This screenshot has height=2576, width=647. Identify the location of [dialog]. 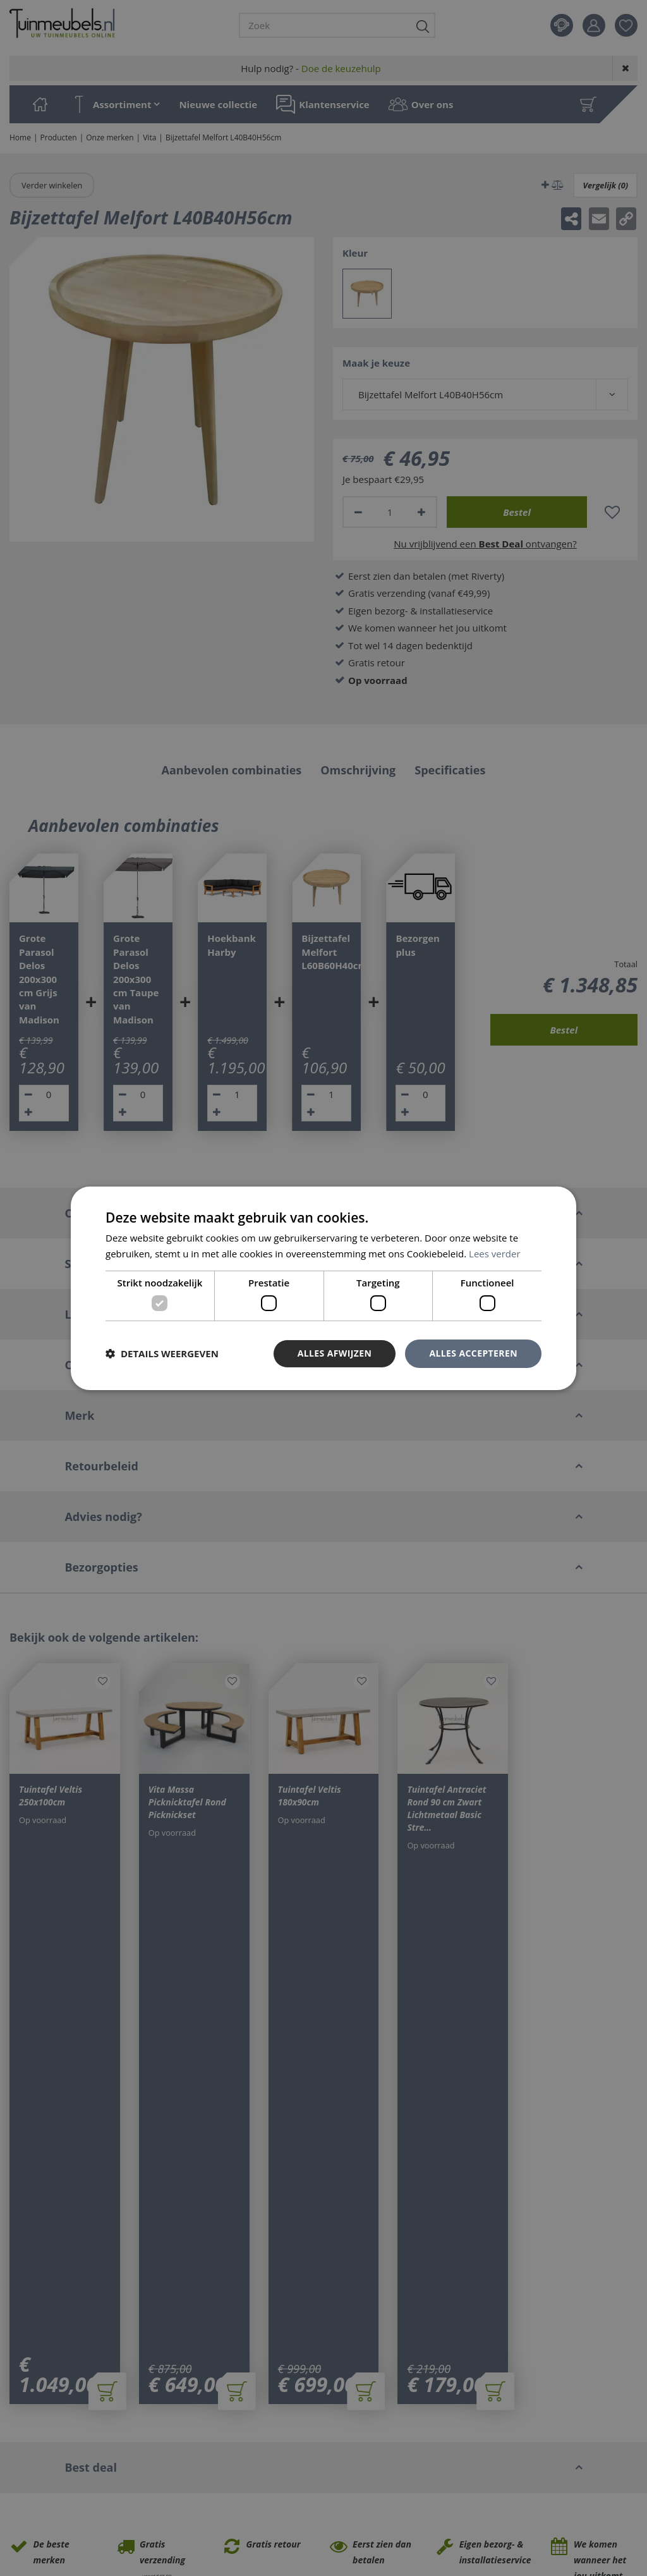
(323, 1287).